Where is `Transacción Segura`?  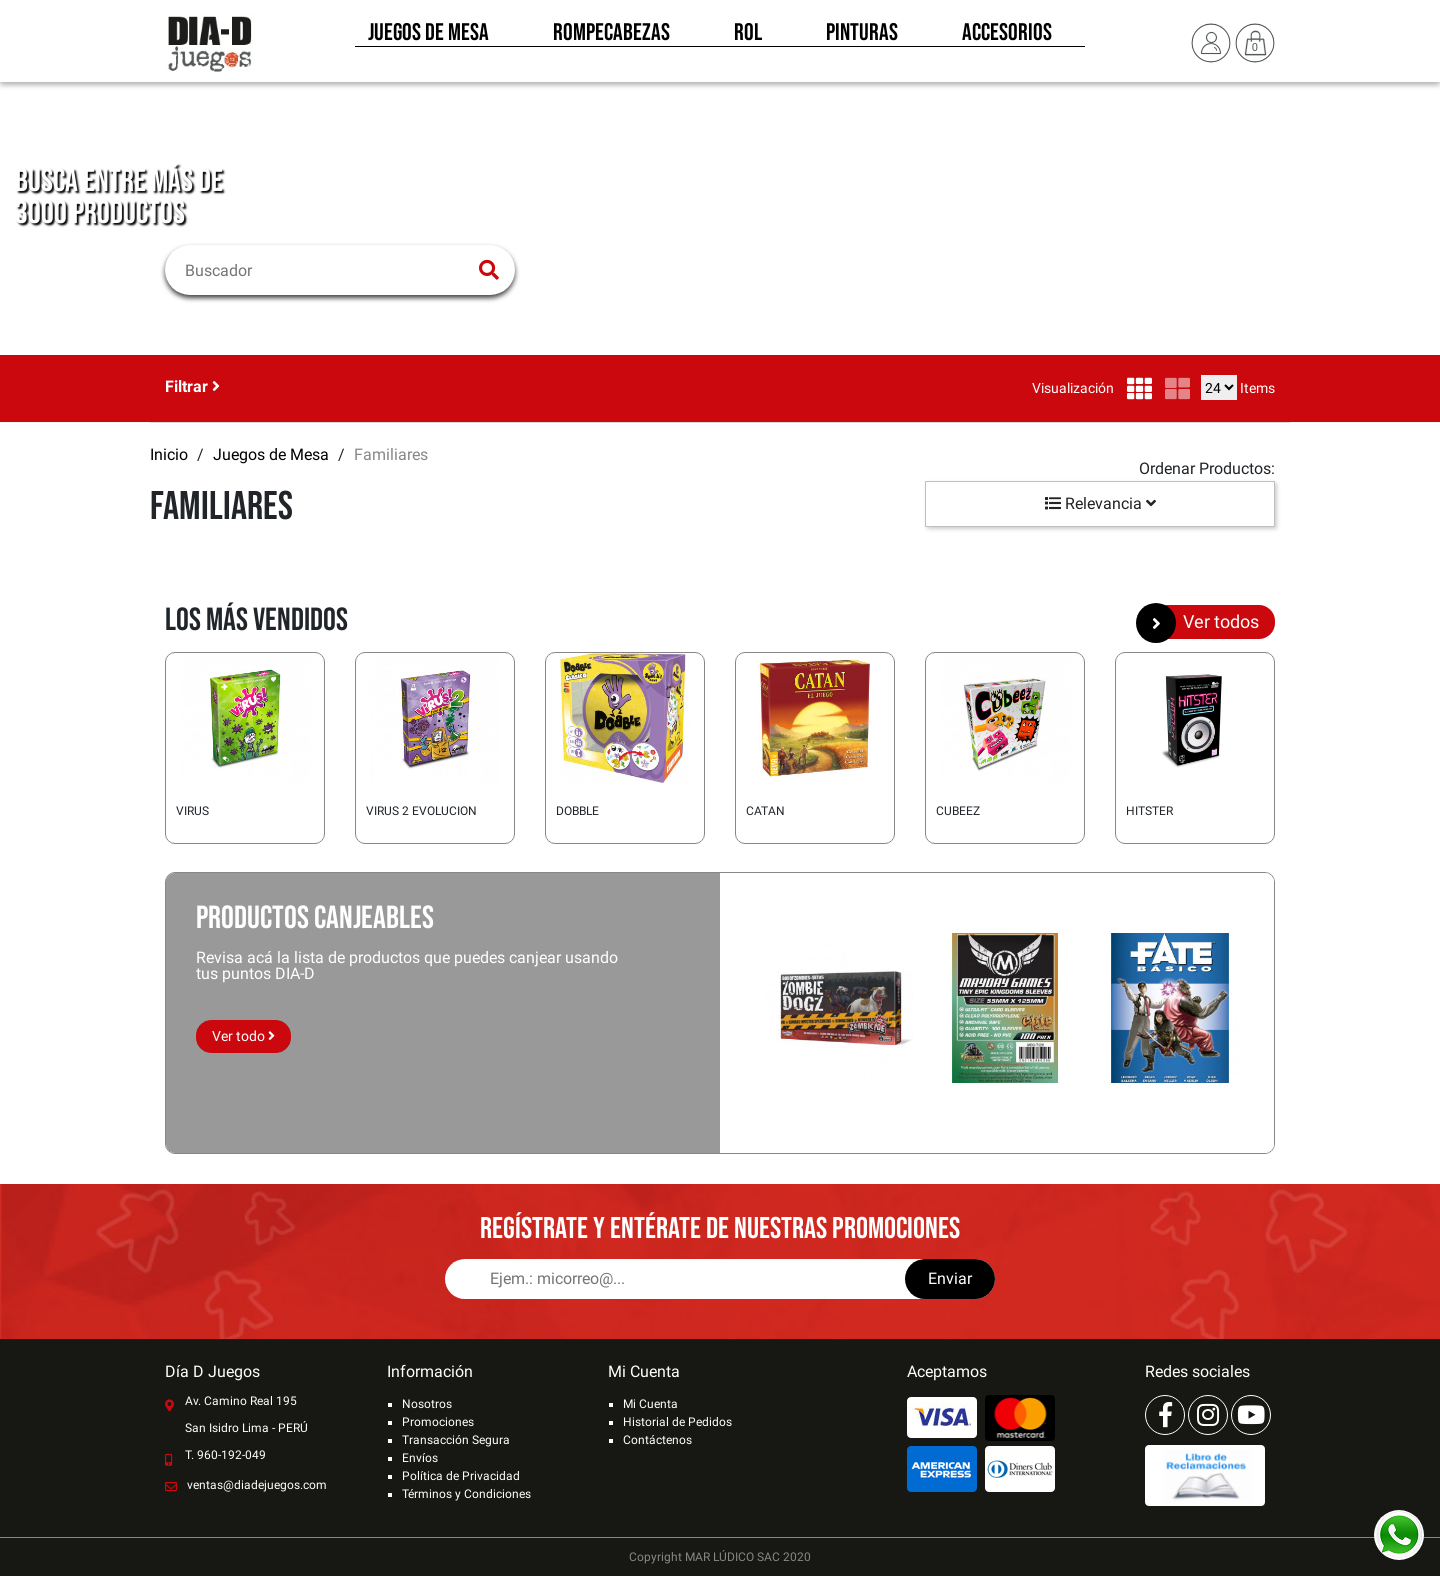
Transacción Segura is located at coordinates (456, 1440).